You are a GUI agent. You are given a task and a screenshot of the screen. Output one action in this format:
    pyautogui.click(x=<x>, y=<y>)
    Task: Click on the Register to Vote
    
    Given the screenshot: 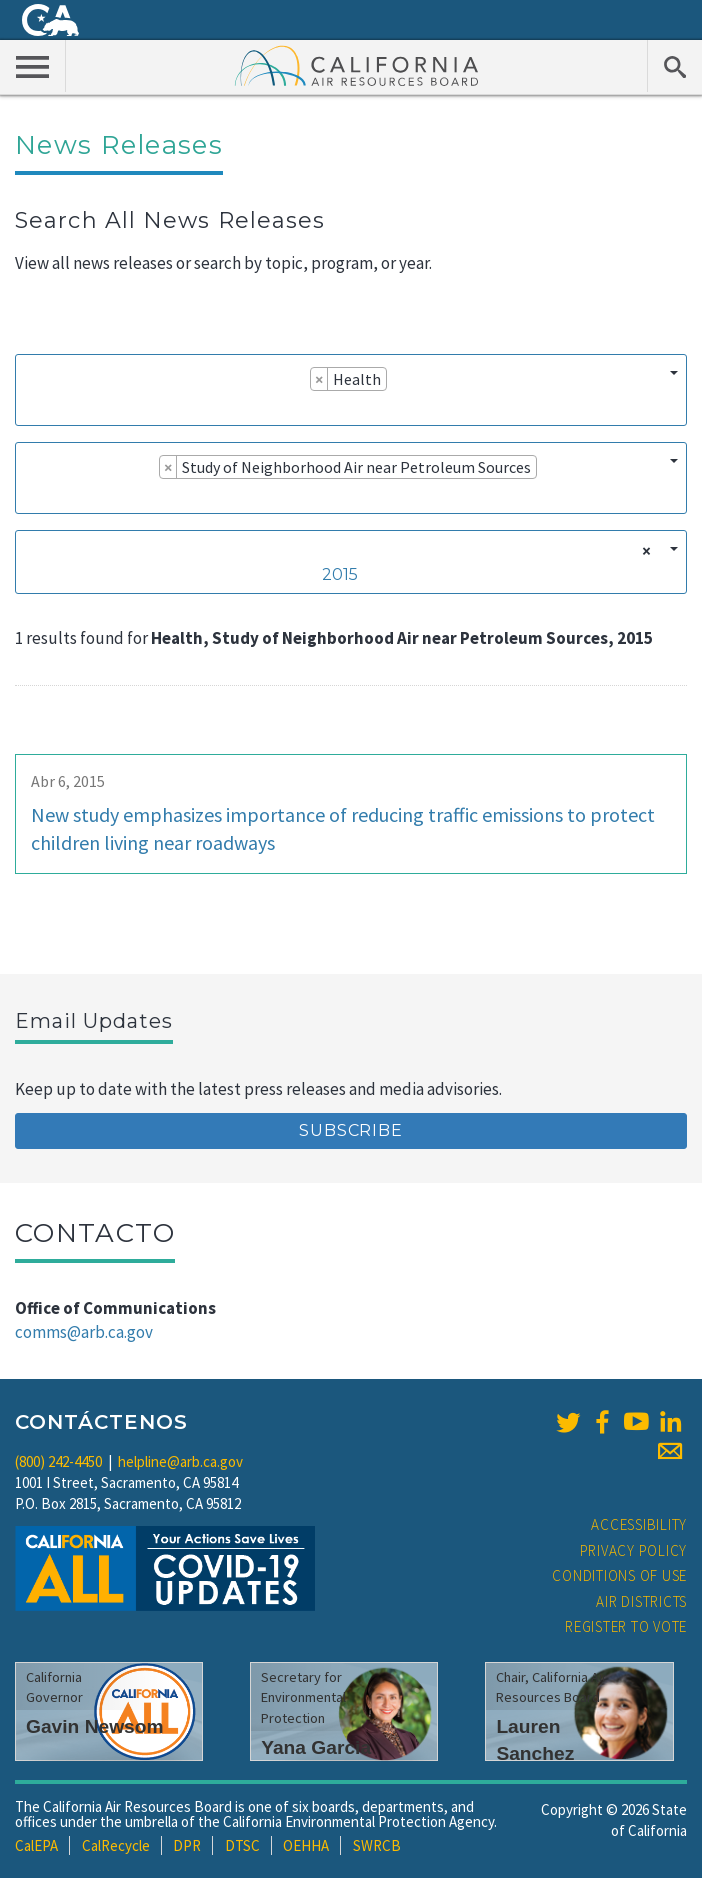 What is the action you would take?
    pyautogui.click(x=626, y=1626)
    